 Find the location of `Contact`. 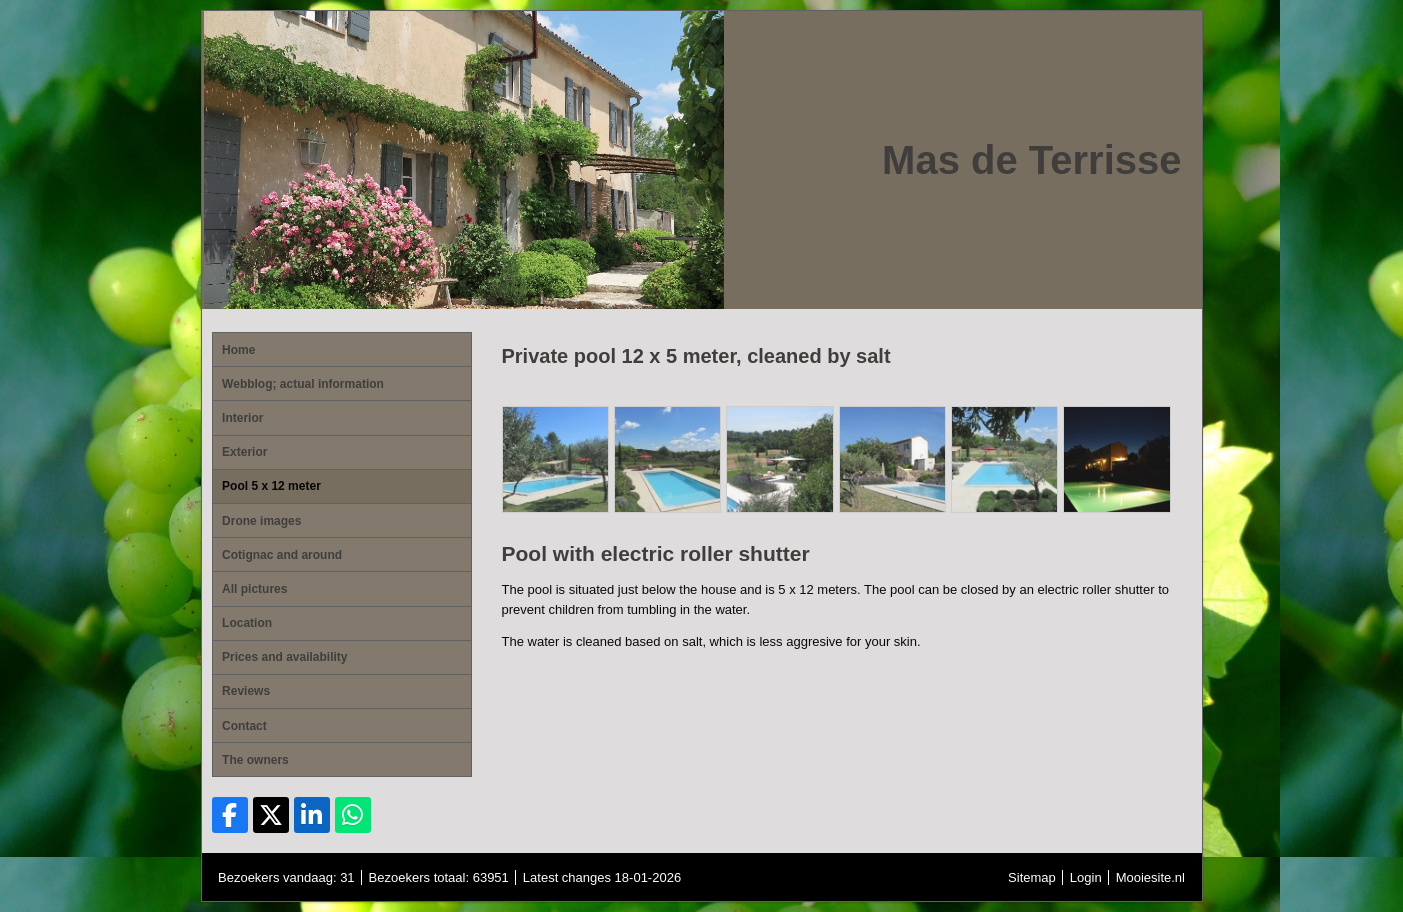

Contact is located at coordinates (244, 726).